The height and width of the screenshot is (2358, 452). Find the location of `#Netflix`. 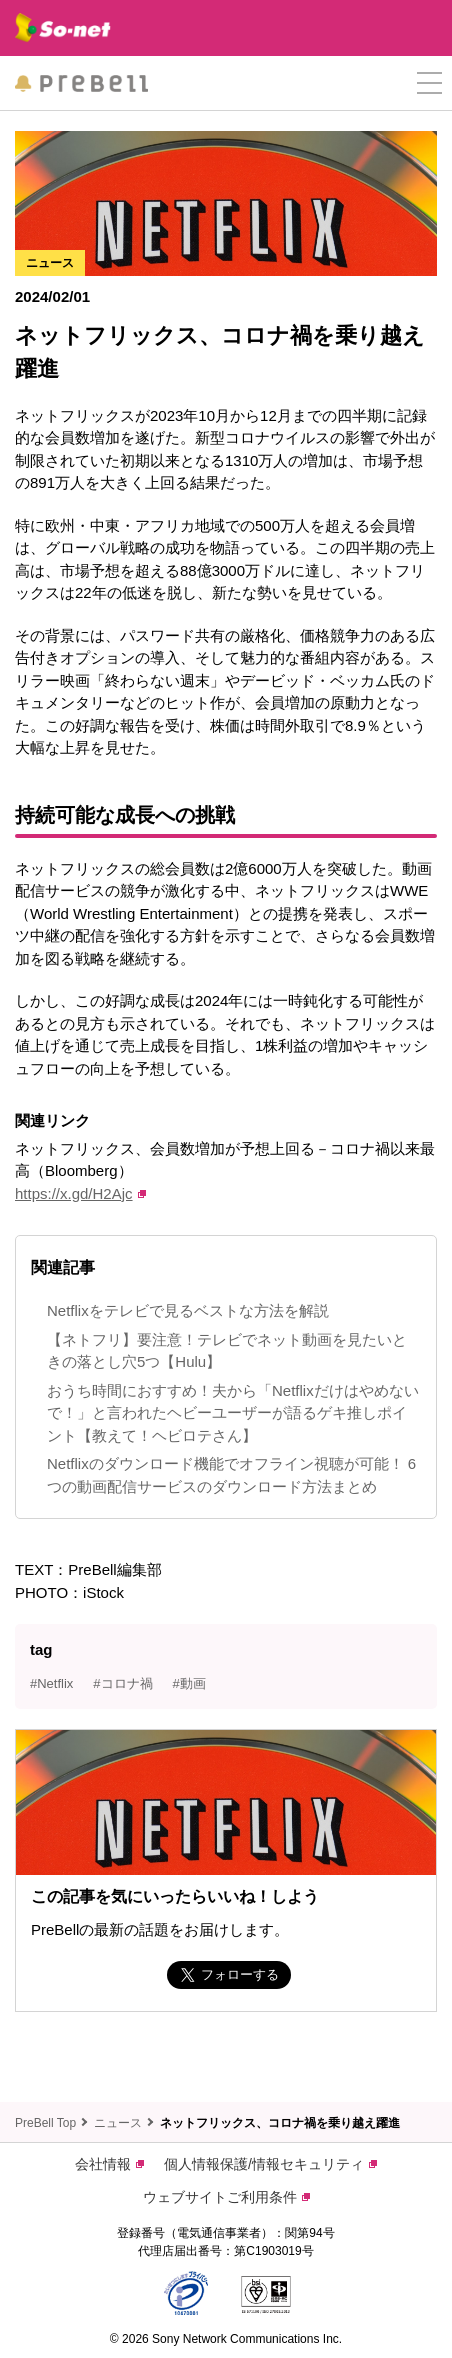

#Netflix is located at coordinates (51, 1683).